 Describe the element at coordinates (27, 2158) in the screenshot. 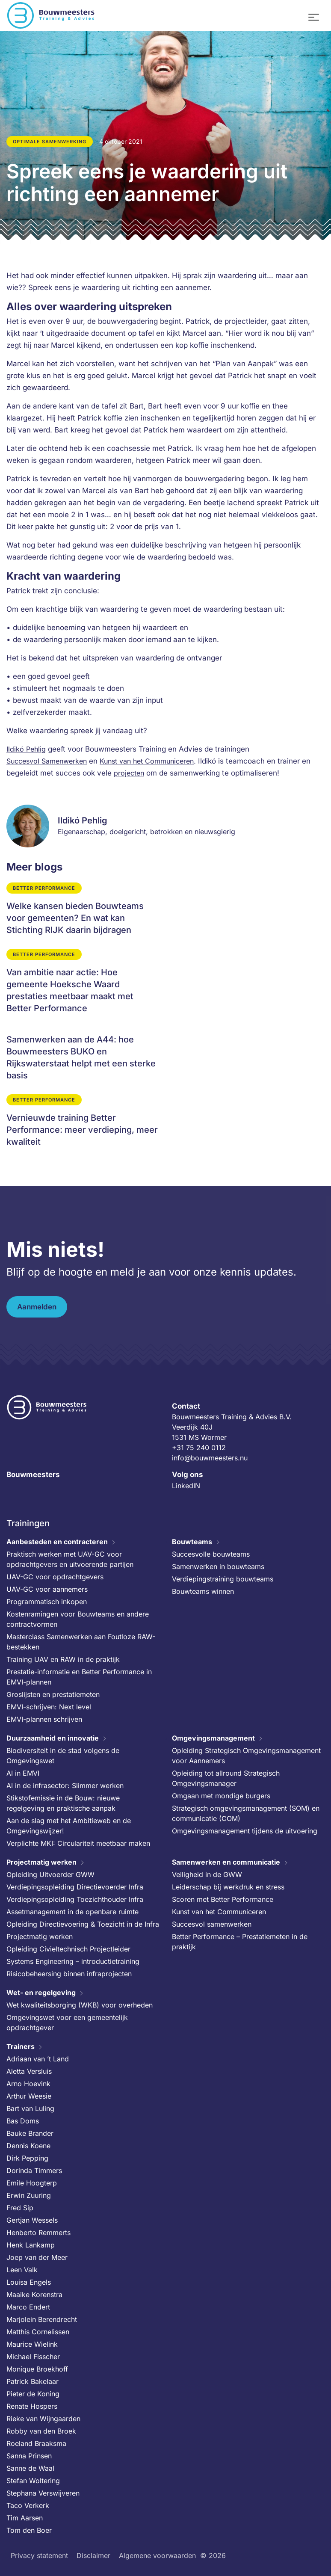

I see `Dirk Pepping` at that location.